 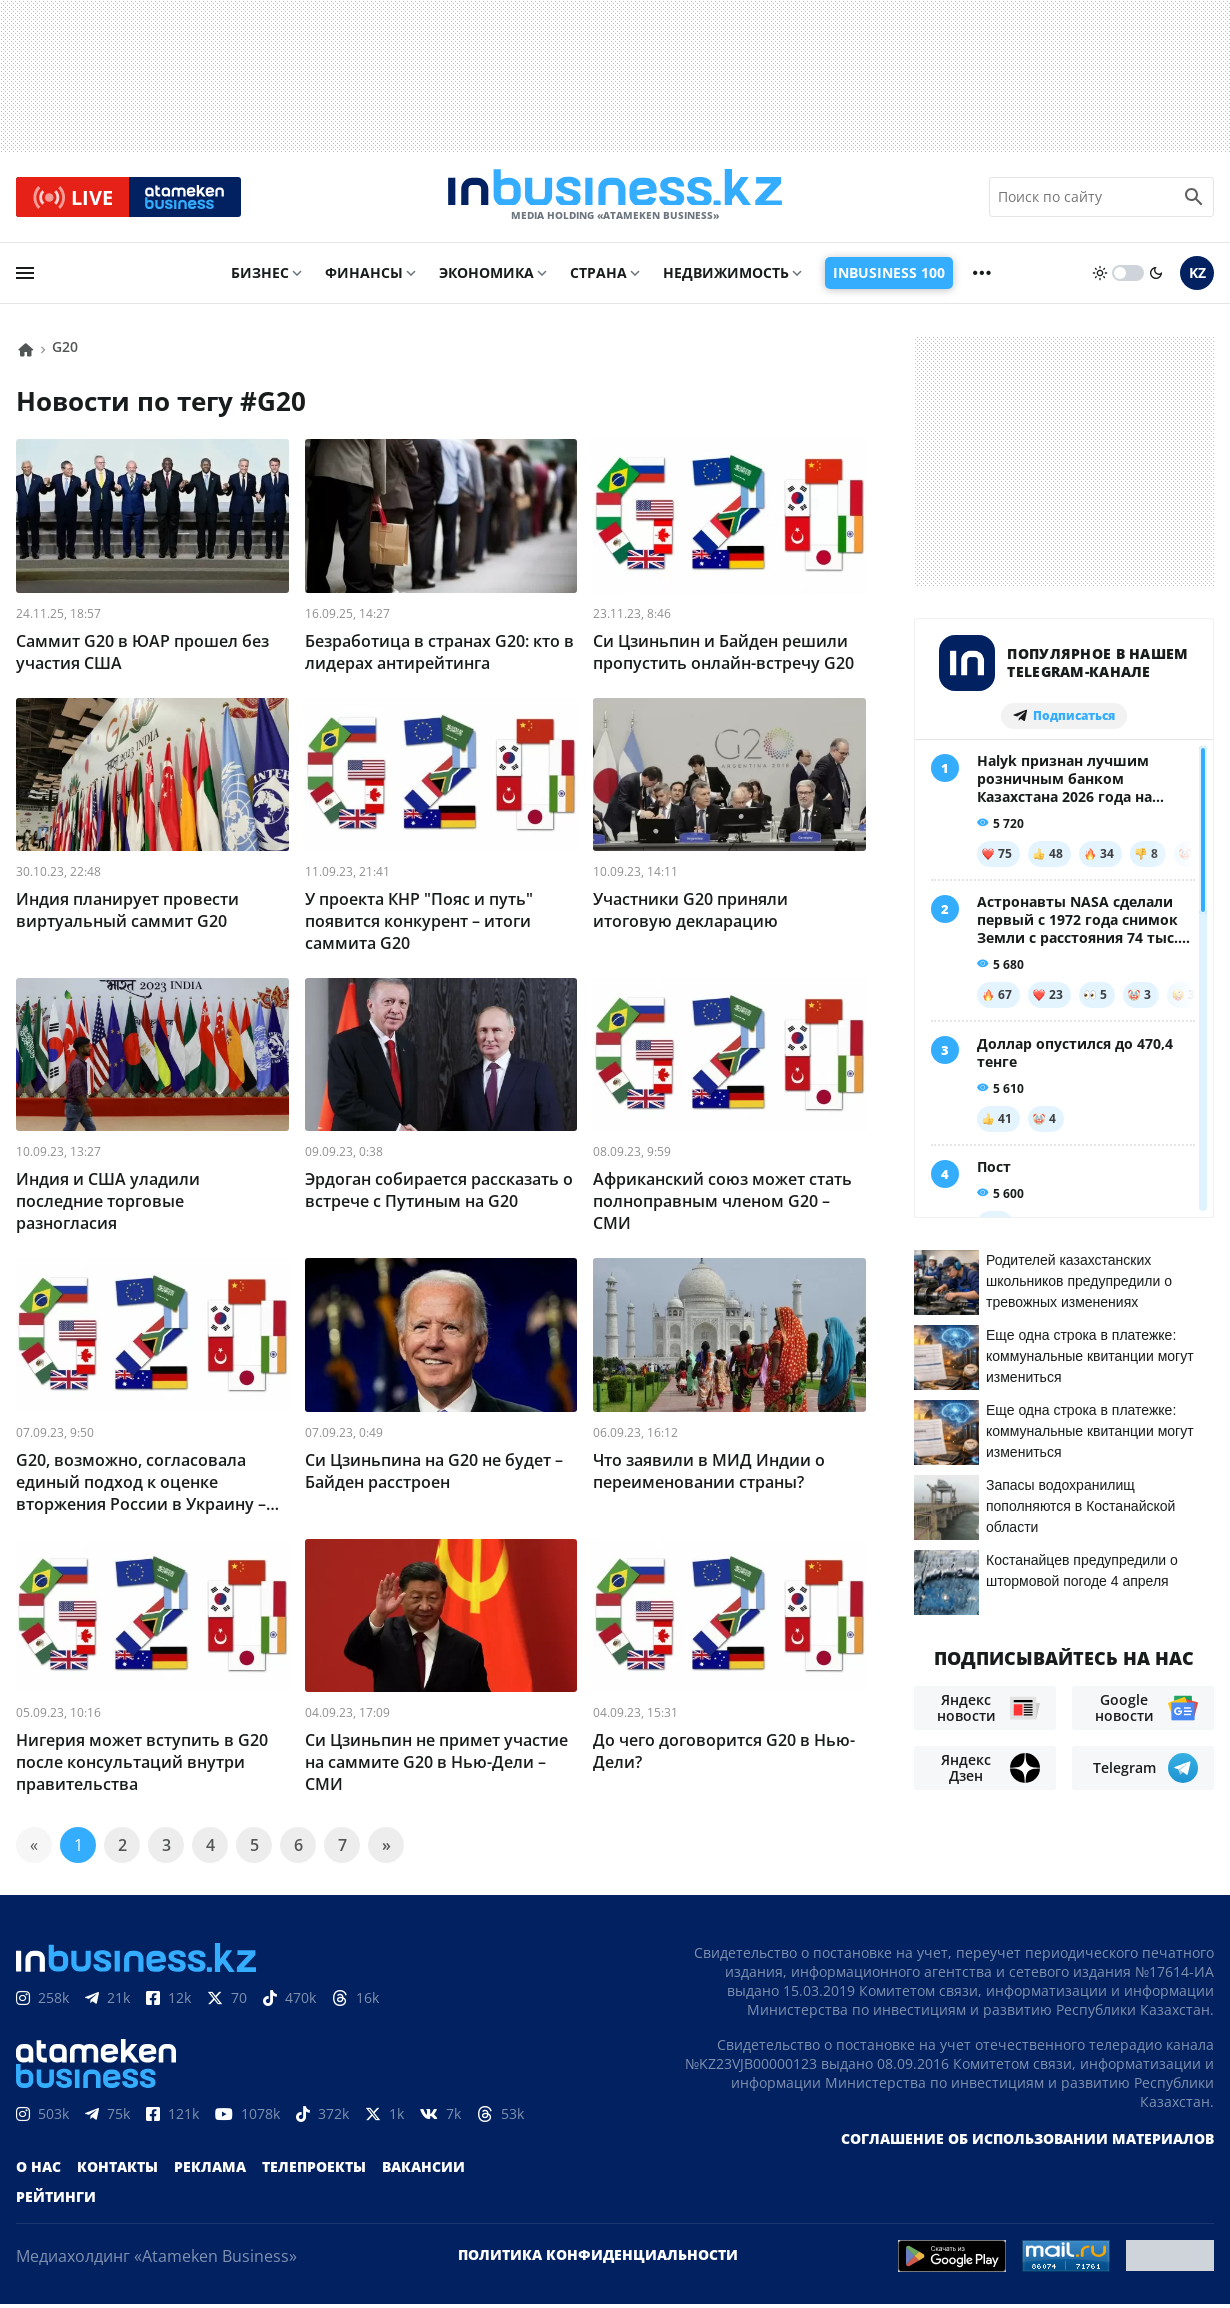 What do you see at coordinates (117, 2170) in the screenshot?
I see `Контакты` at bounding box center [117, 2170].